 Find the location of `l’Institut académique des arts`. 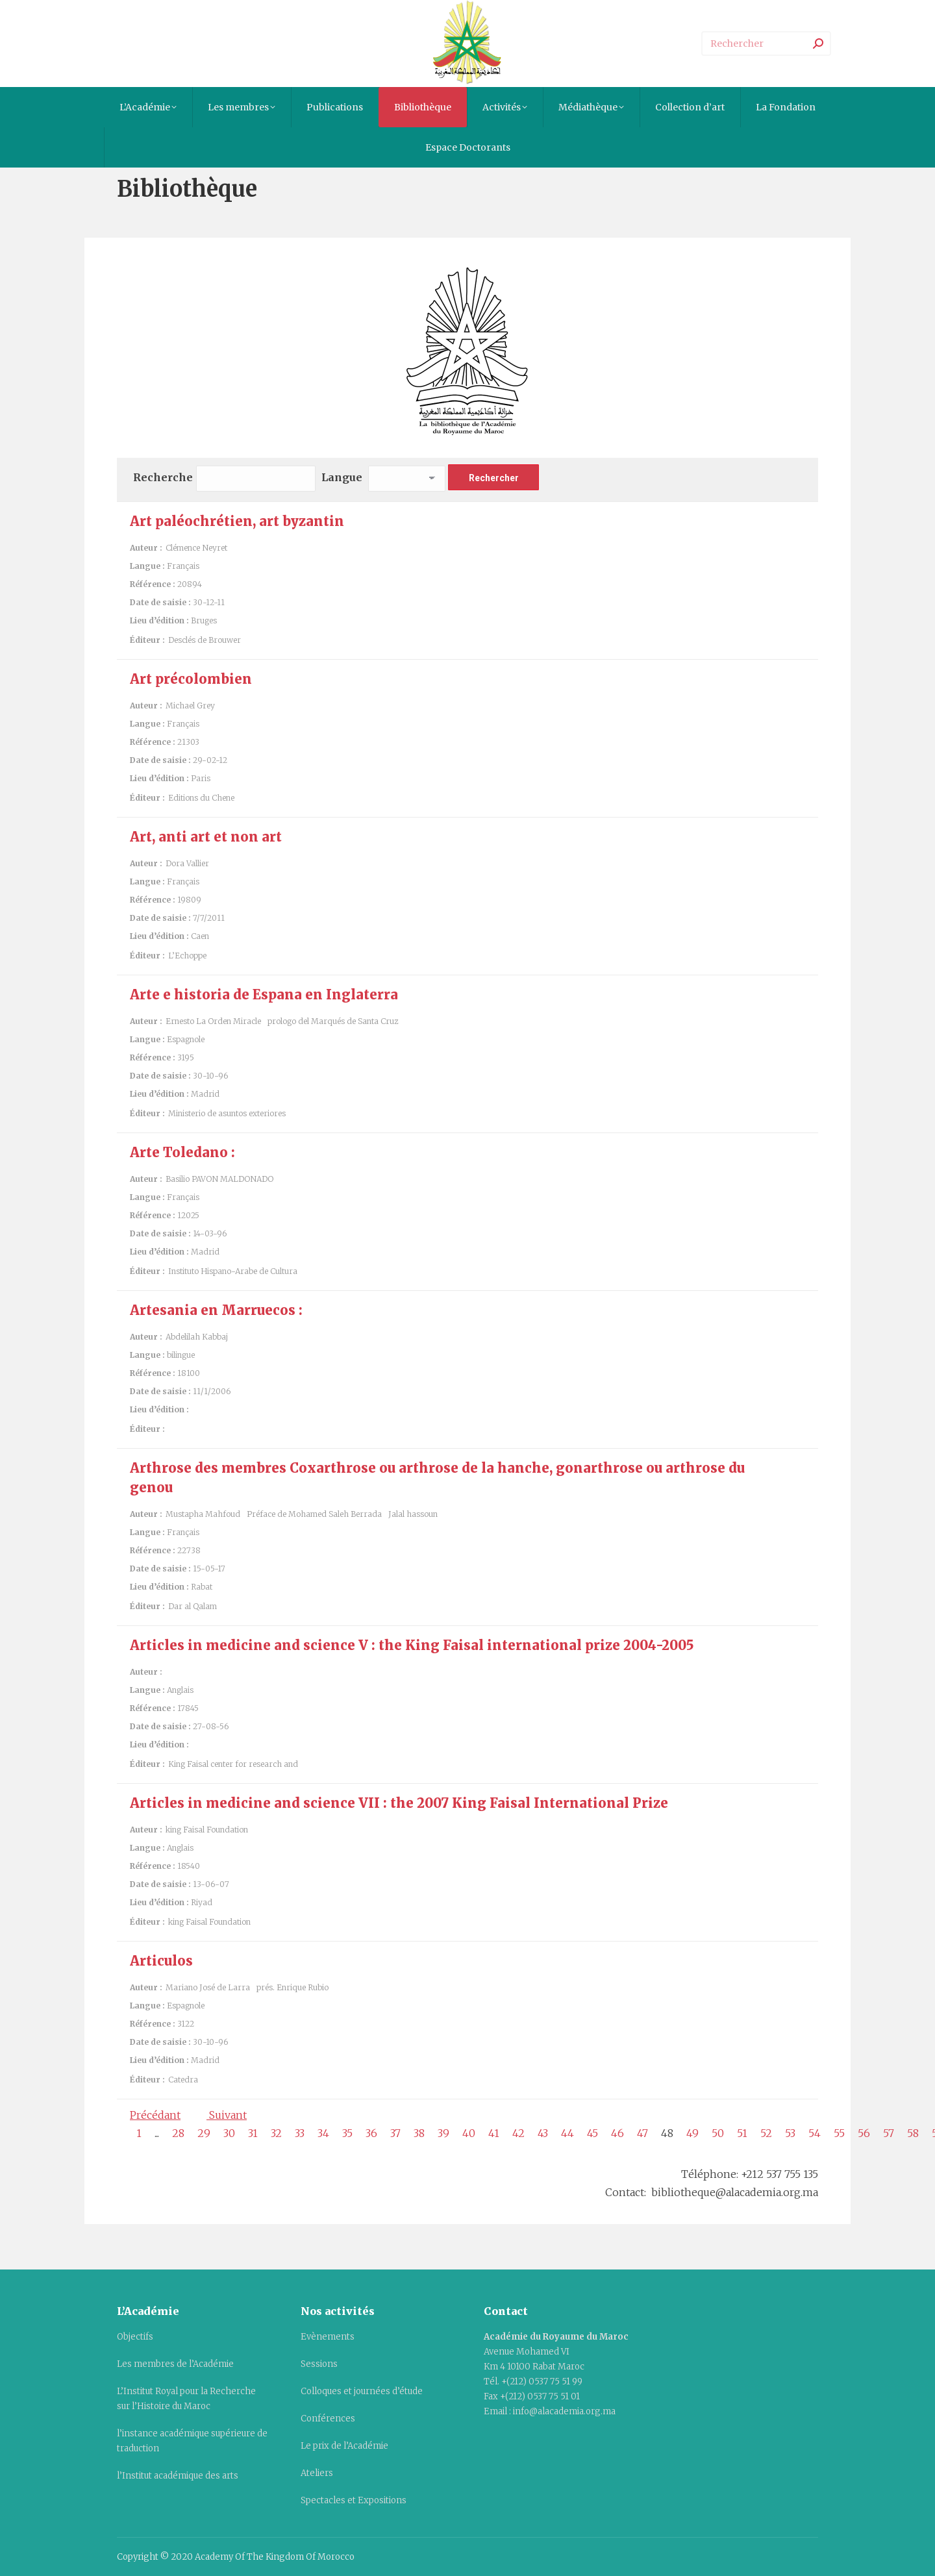

l’Institut académique des arts is located at coordinates (177, 2475).